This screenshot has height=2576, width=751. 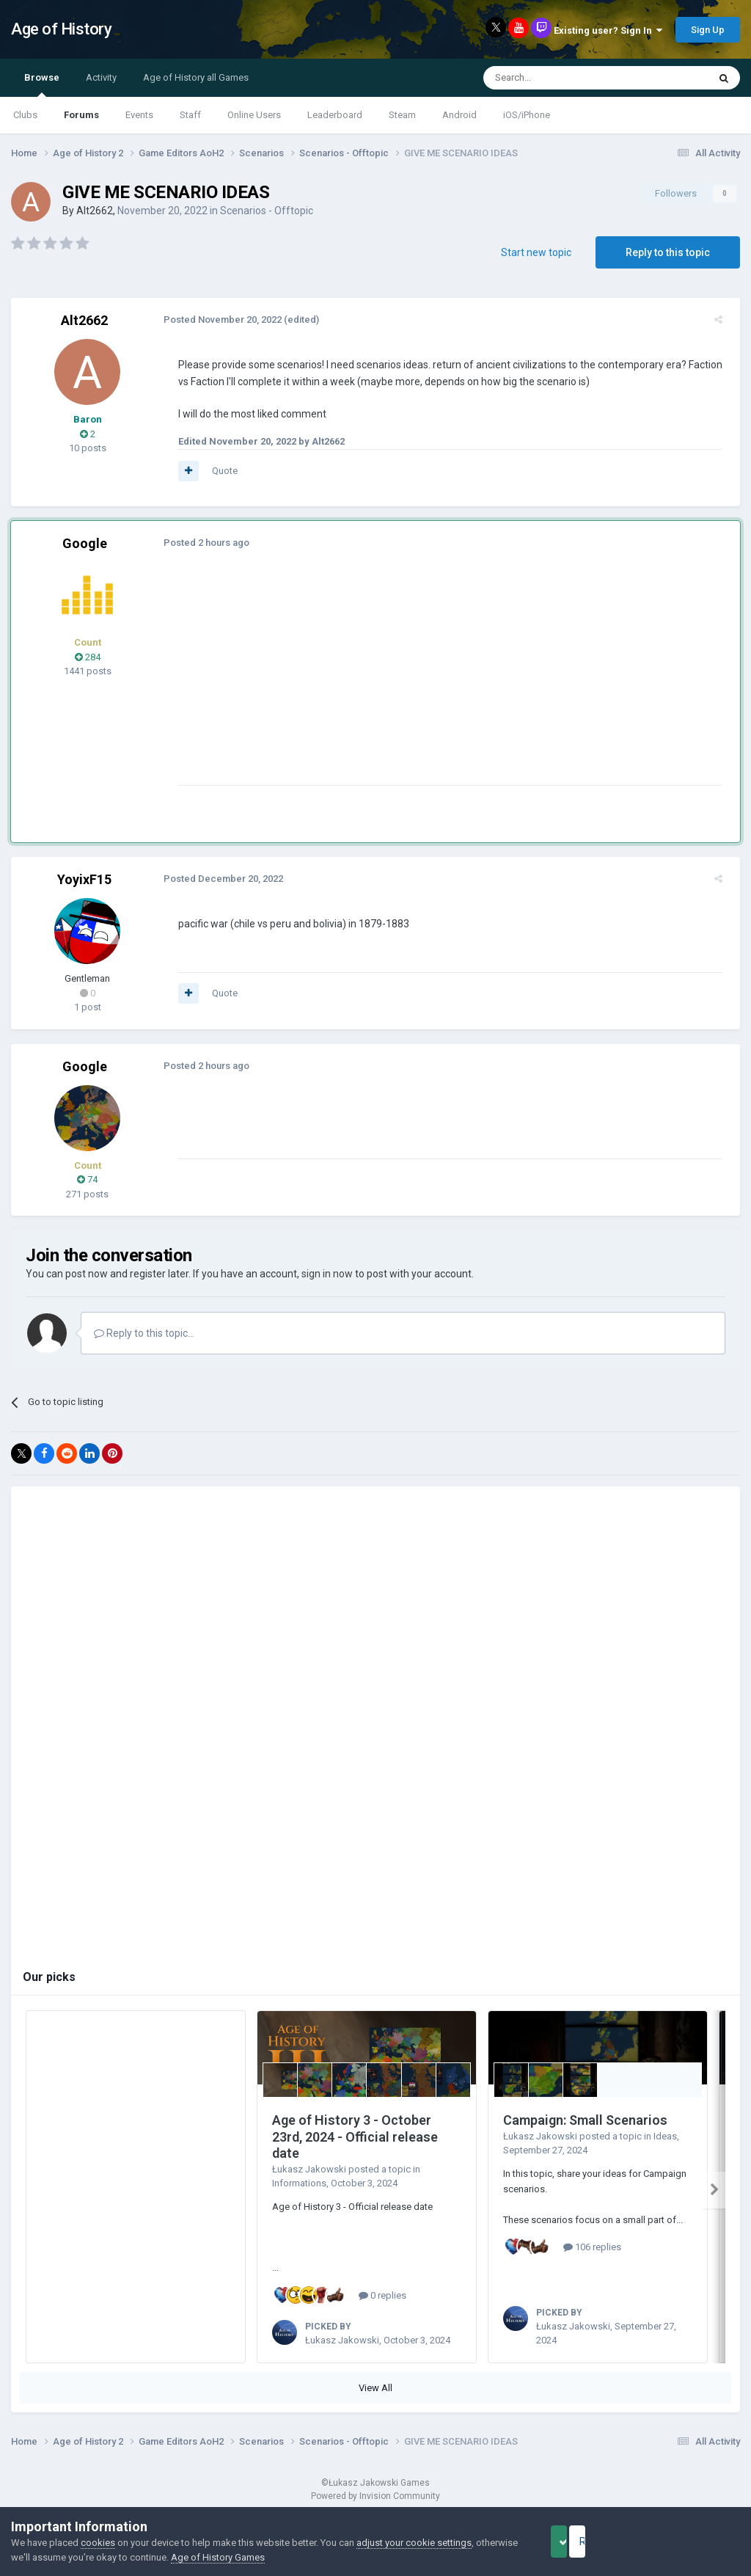 I want to click on Posted, so click(x=217, y=319).